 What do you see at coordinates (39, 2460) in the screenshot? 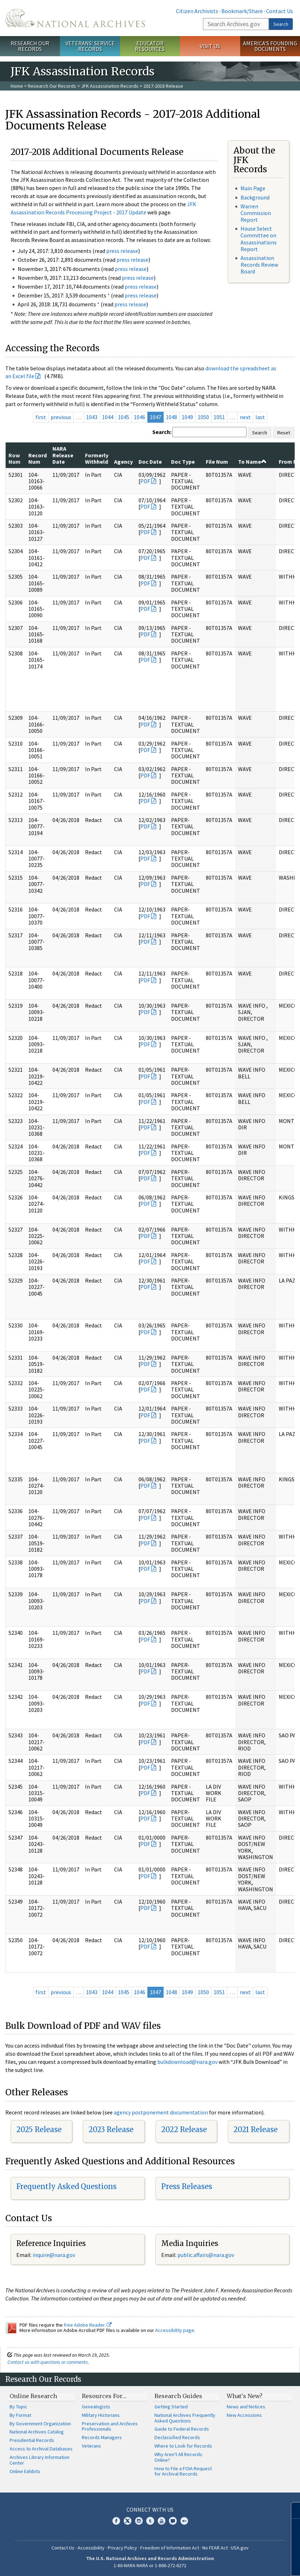
I see `Archives Library Information Center` at bounding box center [39, 2460].